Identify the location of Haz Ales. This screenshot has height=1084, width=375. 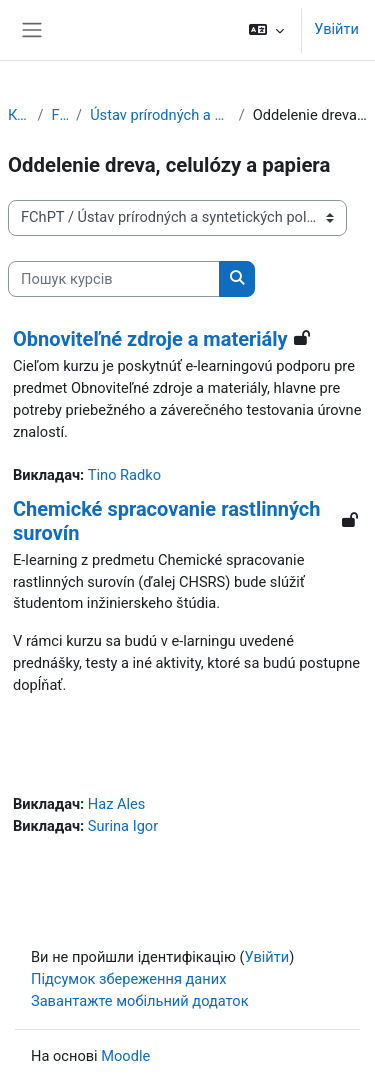
(117, 804).